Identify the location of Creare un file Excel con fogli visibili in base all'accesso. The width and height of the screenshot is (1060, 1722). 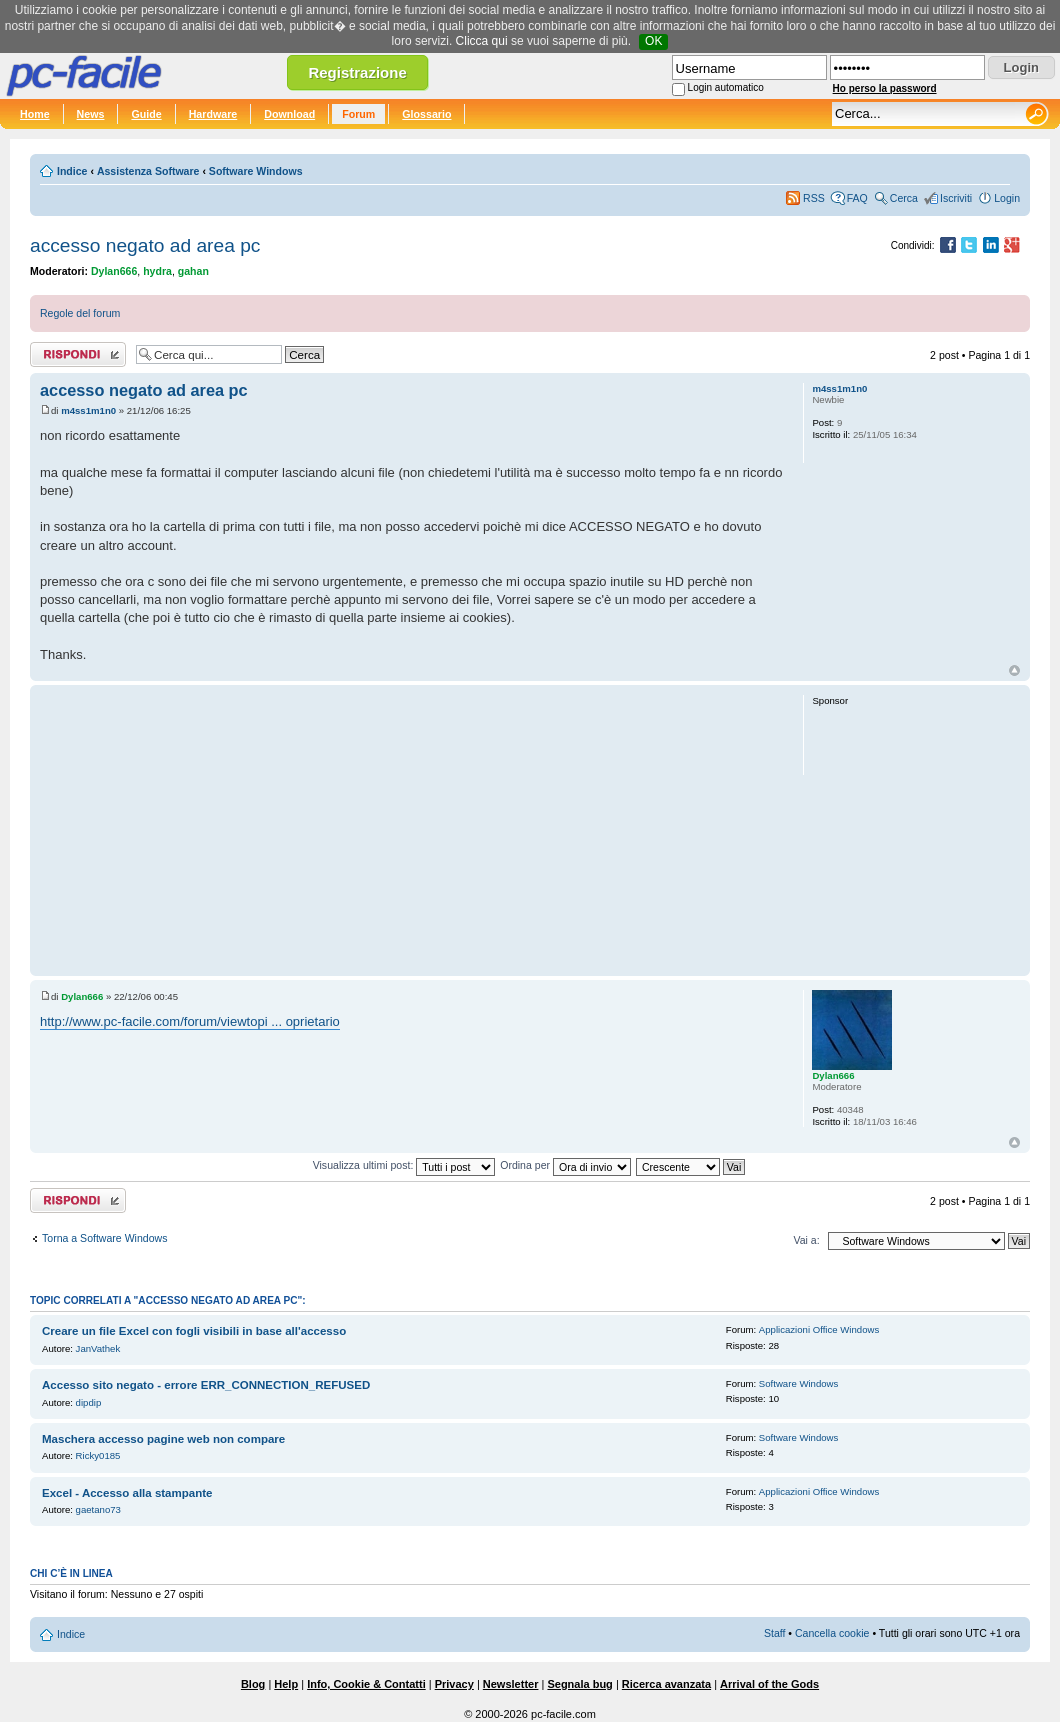
(194, 1331).